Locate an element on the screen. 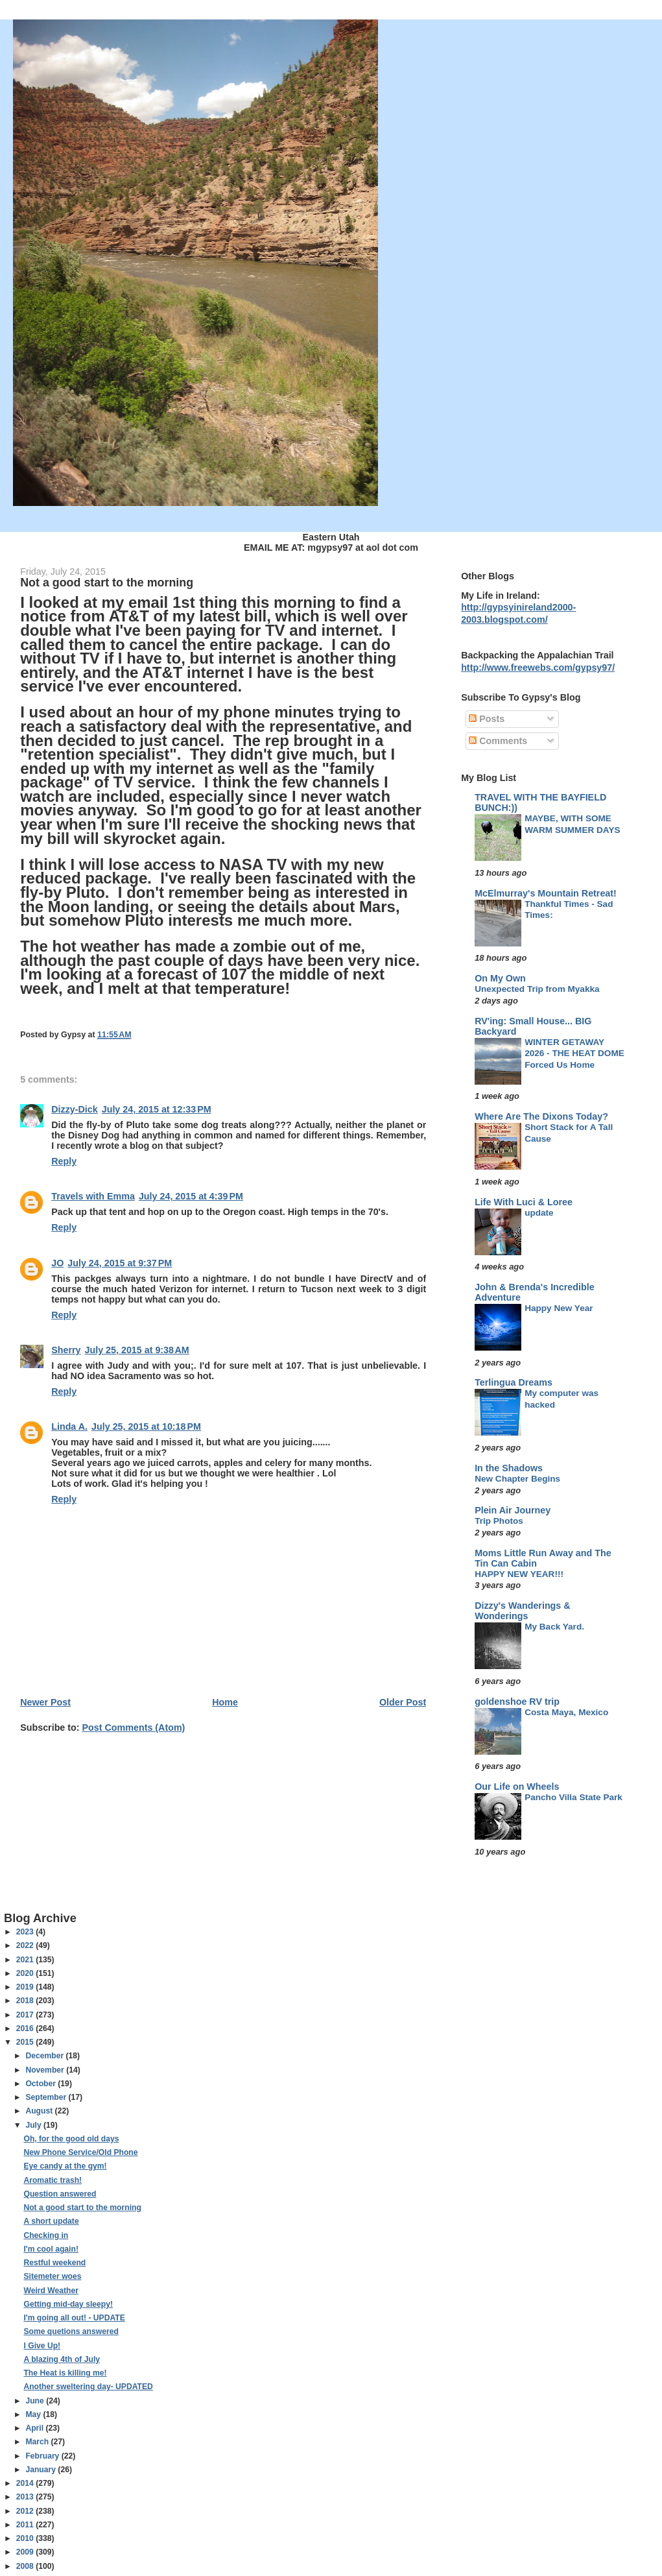 This screenshot has width=662, height=2576. WINTER GETAWAY 2026 - THE HEAT DOME Forced Us Home is located at coordinates (574, 1053).